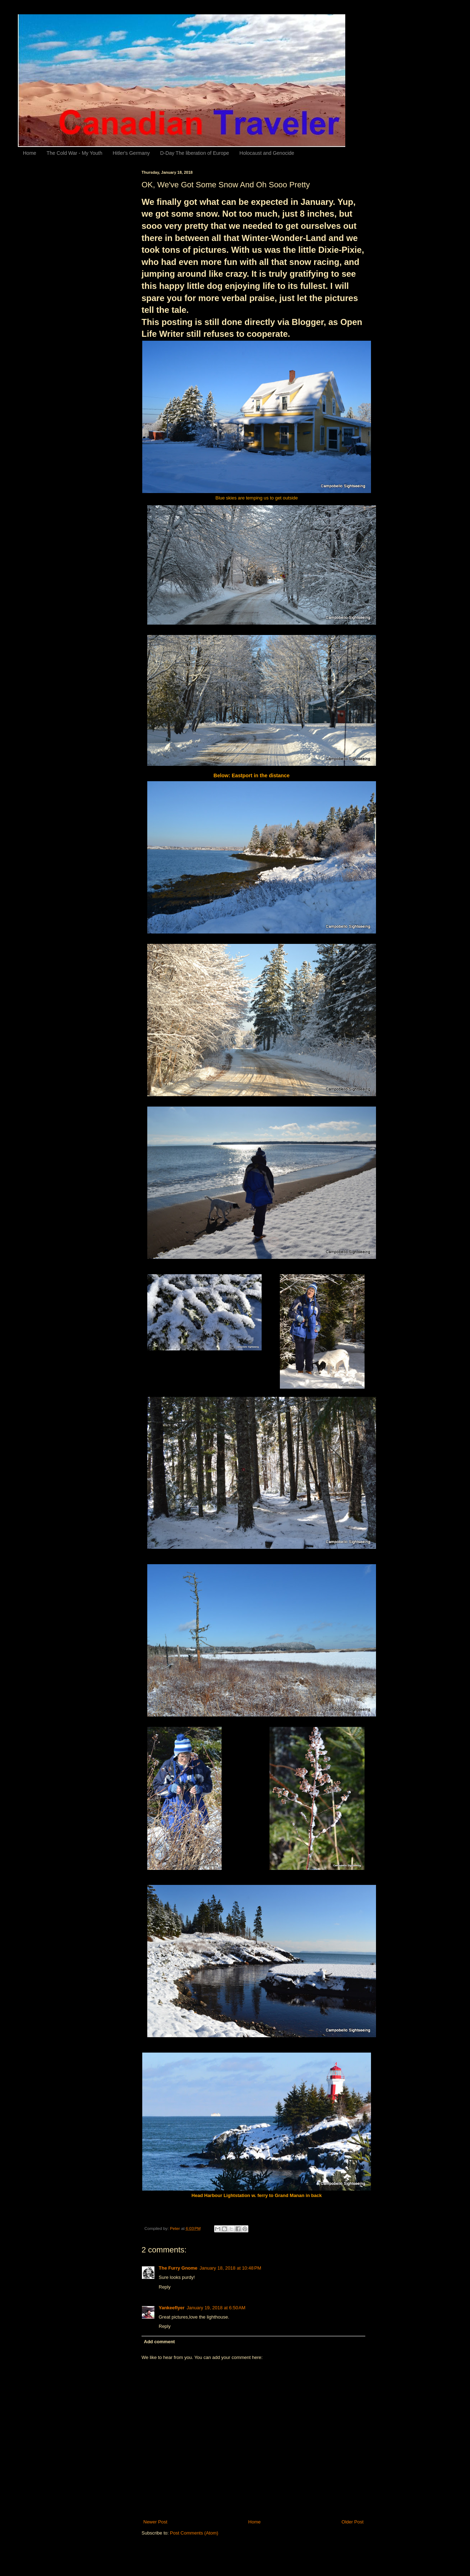  I want to click on January 19, 2018 at 6:50 AM, so click(216, 2307).